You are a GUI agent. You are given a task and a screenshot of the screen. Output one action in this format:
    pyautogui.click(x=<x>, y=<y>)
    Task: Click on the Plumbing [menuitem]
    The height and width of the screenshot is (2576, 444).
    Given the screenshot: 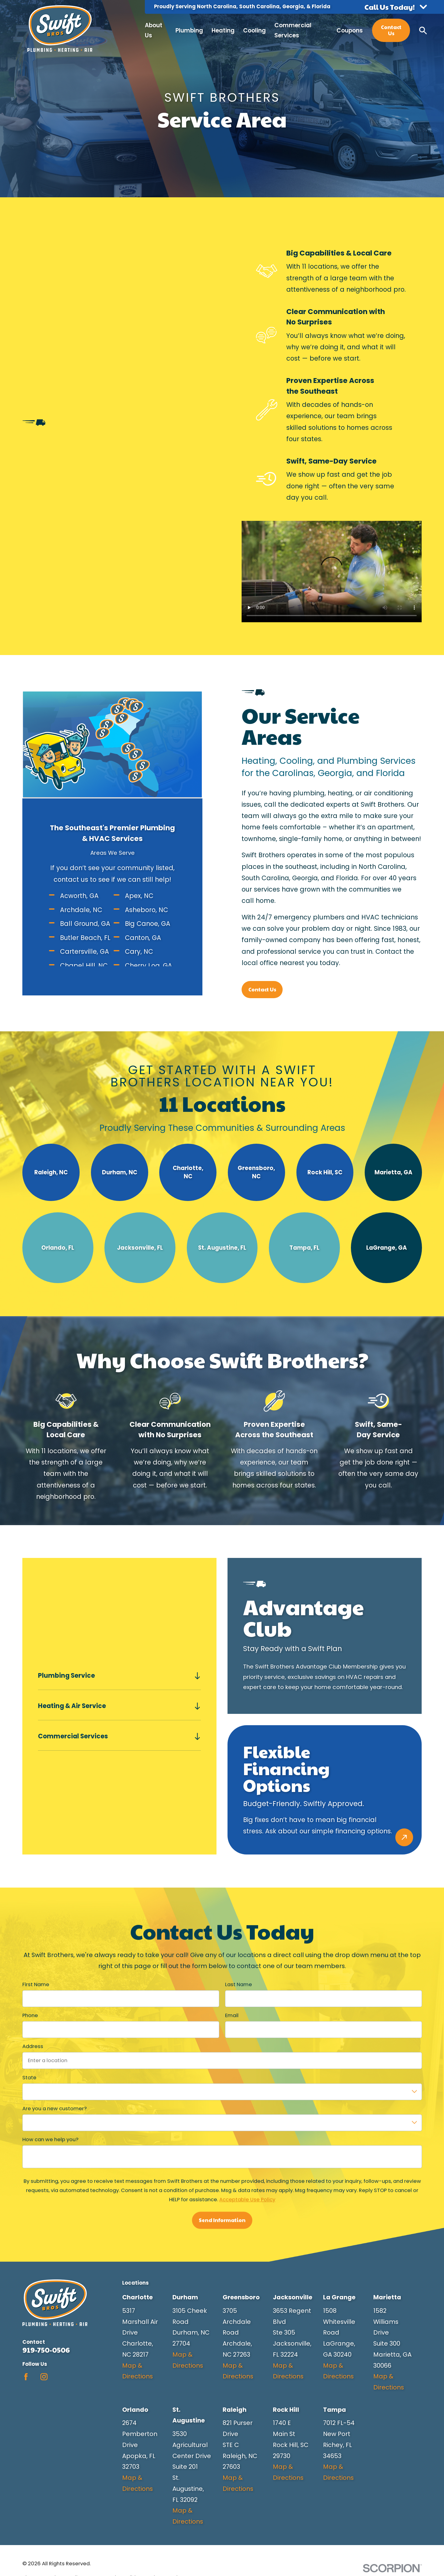 What is the action you would take?
    pyautogui.click(x=189, y=30)
    